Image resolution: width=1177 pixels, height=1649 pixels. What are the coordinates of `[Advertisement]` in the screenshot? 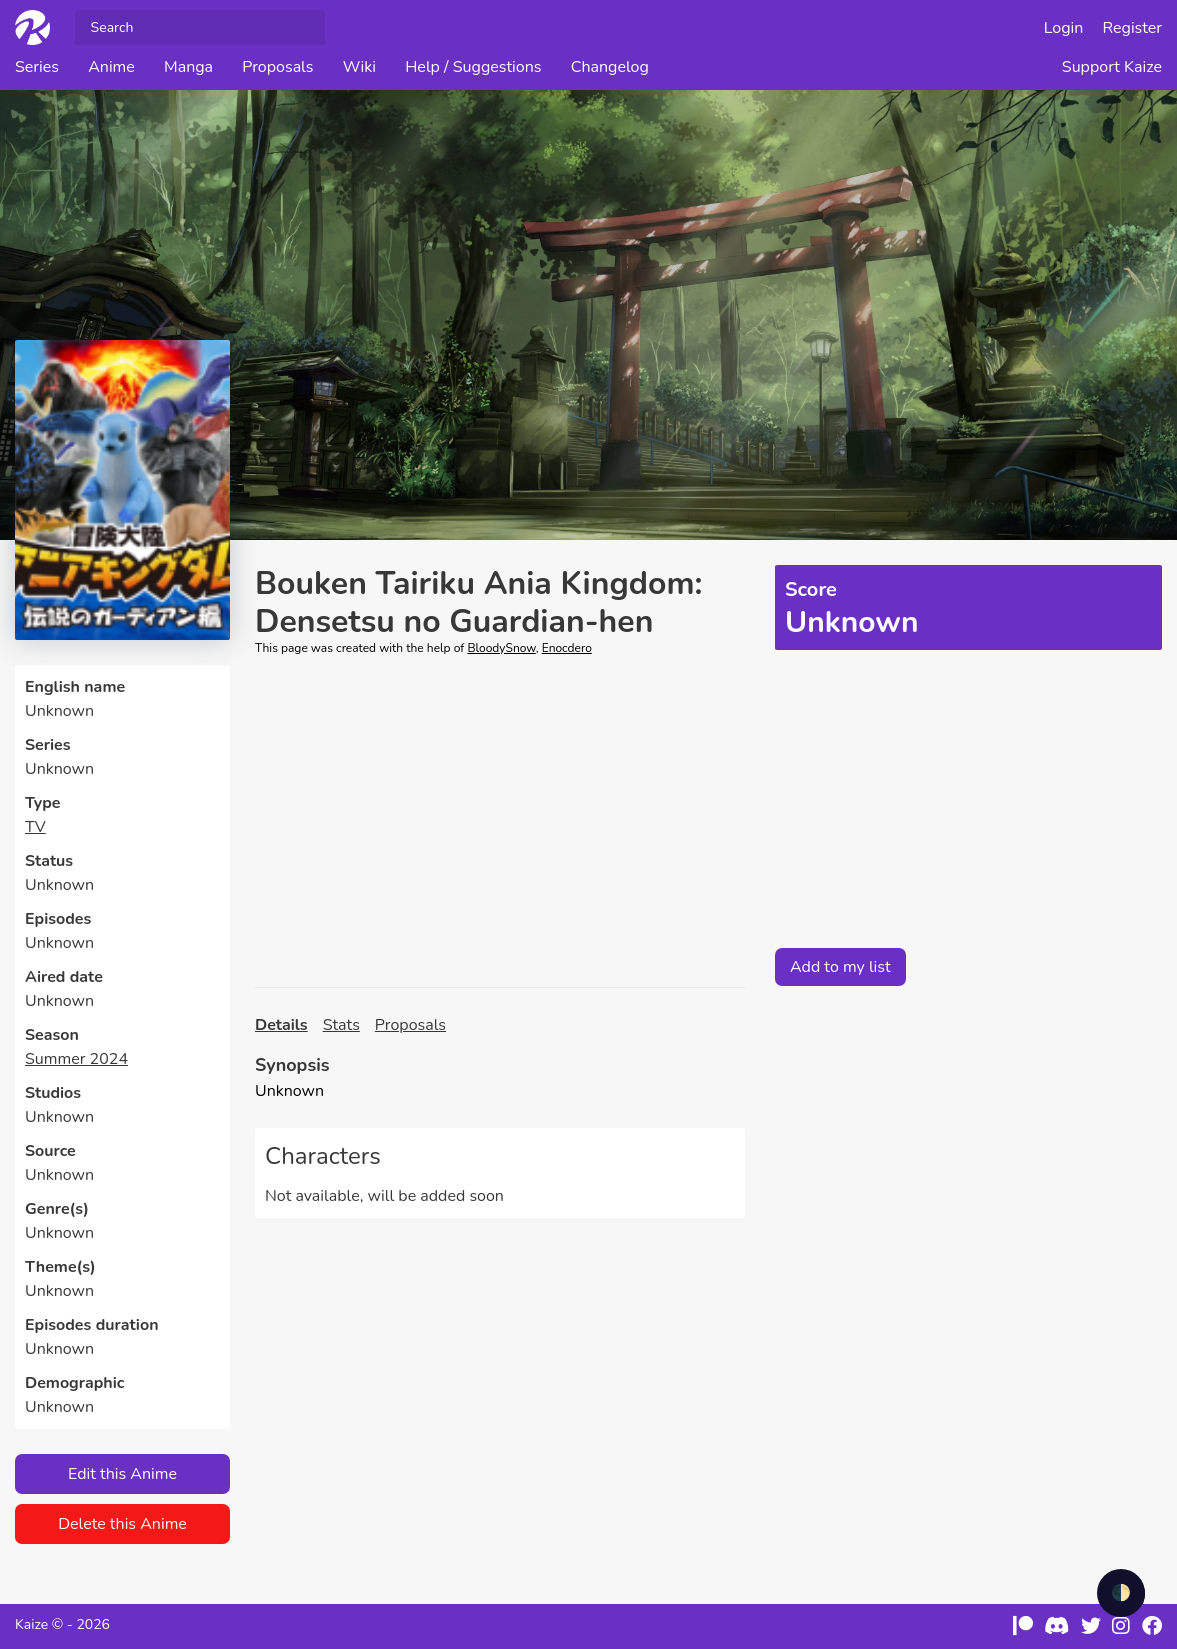 It's located at (500, 822).